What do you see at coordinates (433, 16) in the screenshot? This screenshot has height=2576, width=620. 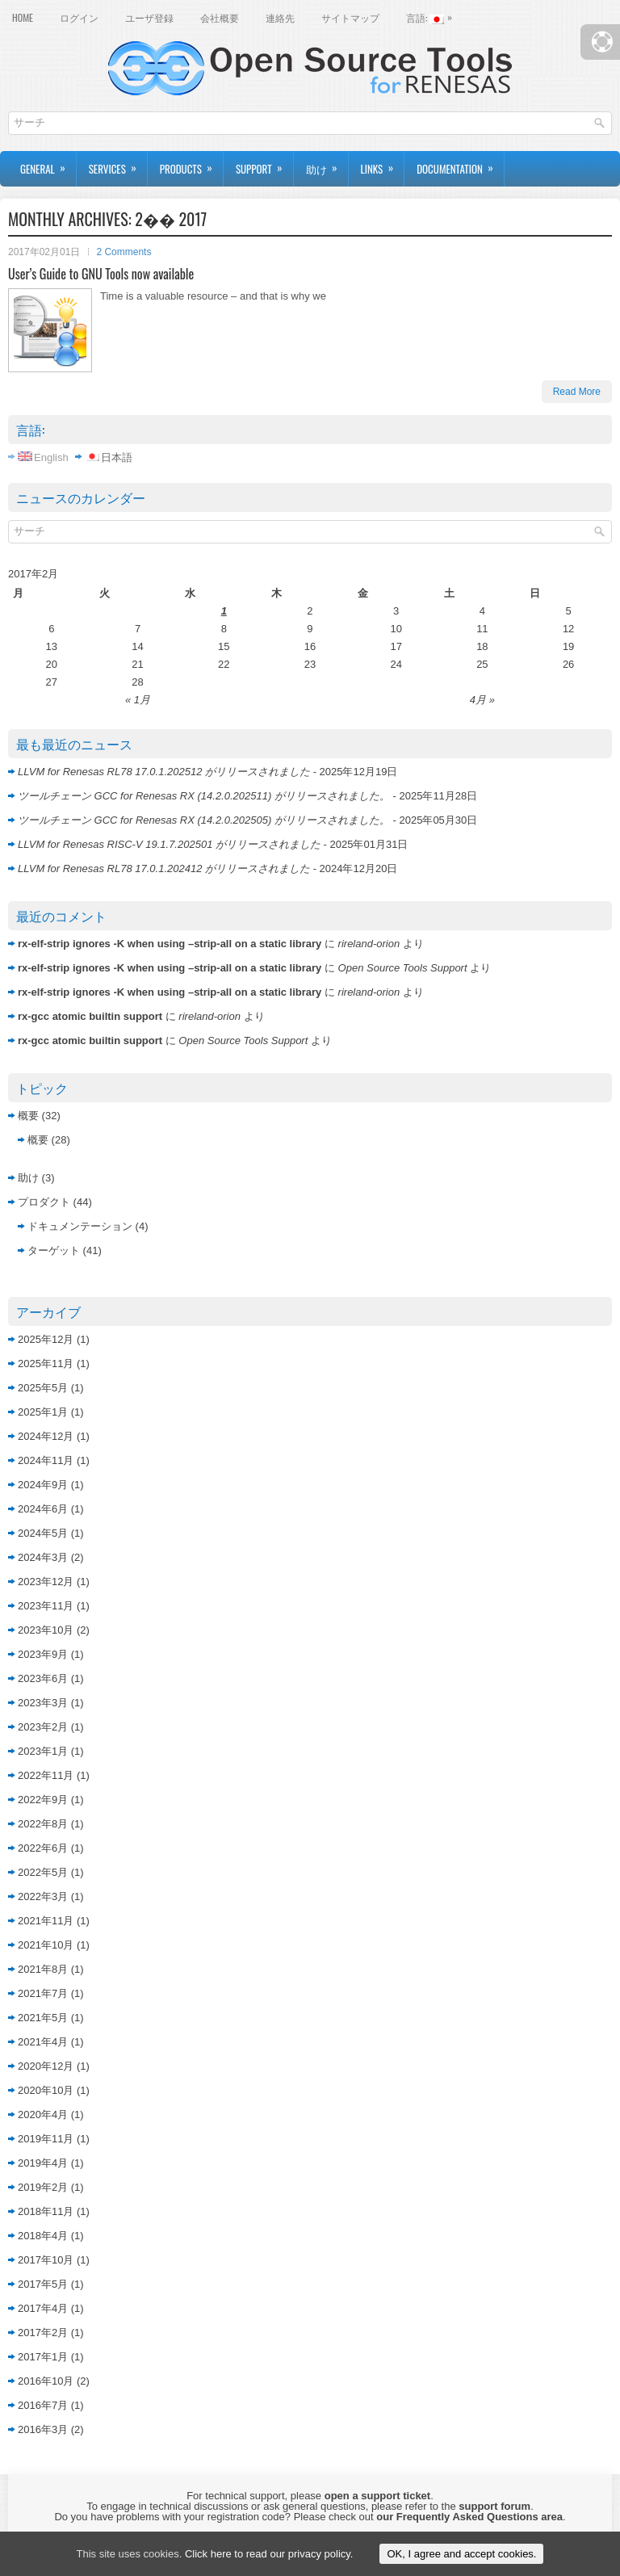 I see `言語:` at bounding box center [433, 16].